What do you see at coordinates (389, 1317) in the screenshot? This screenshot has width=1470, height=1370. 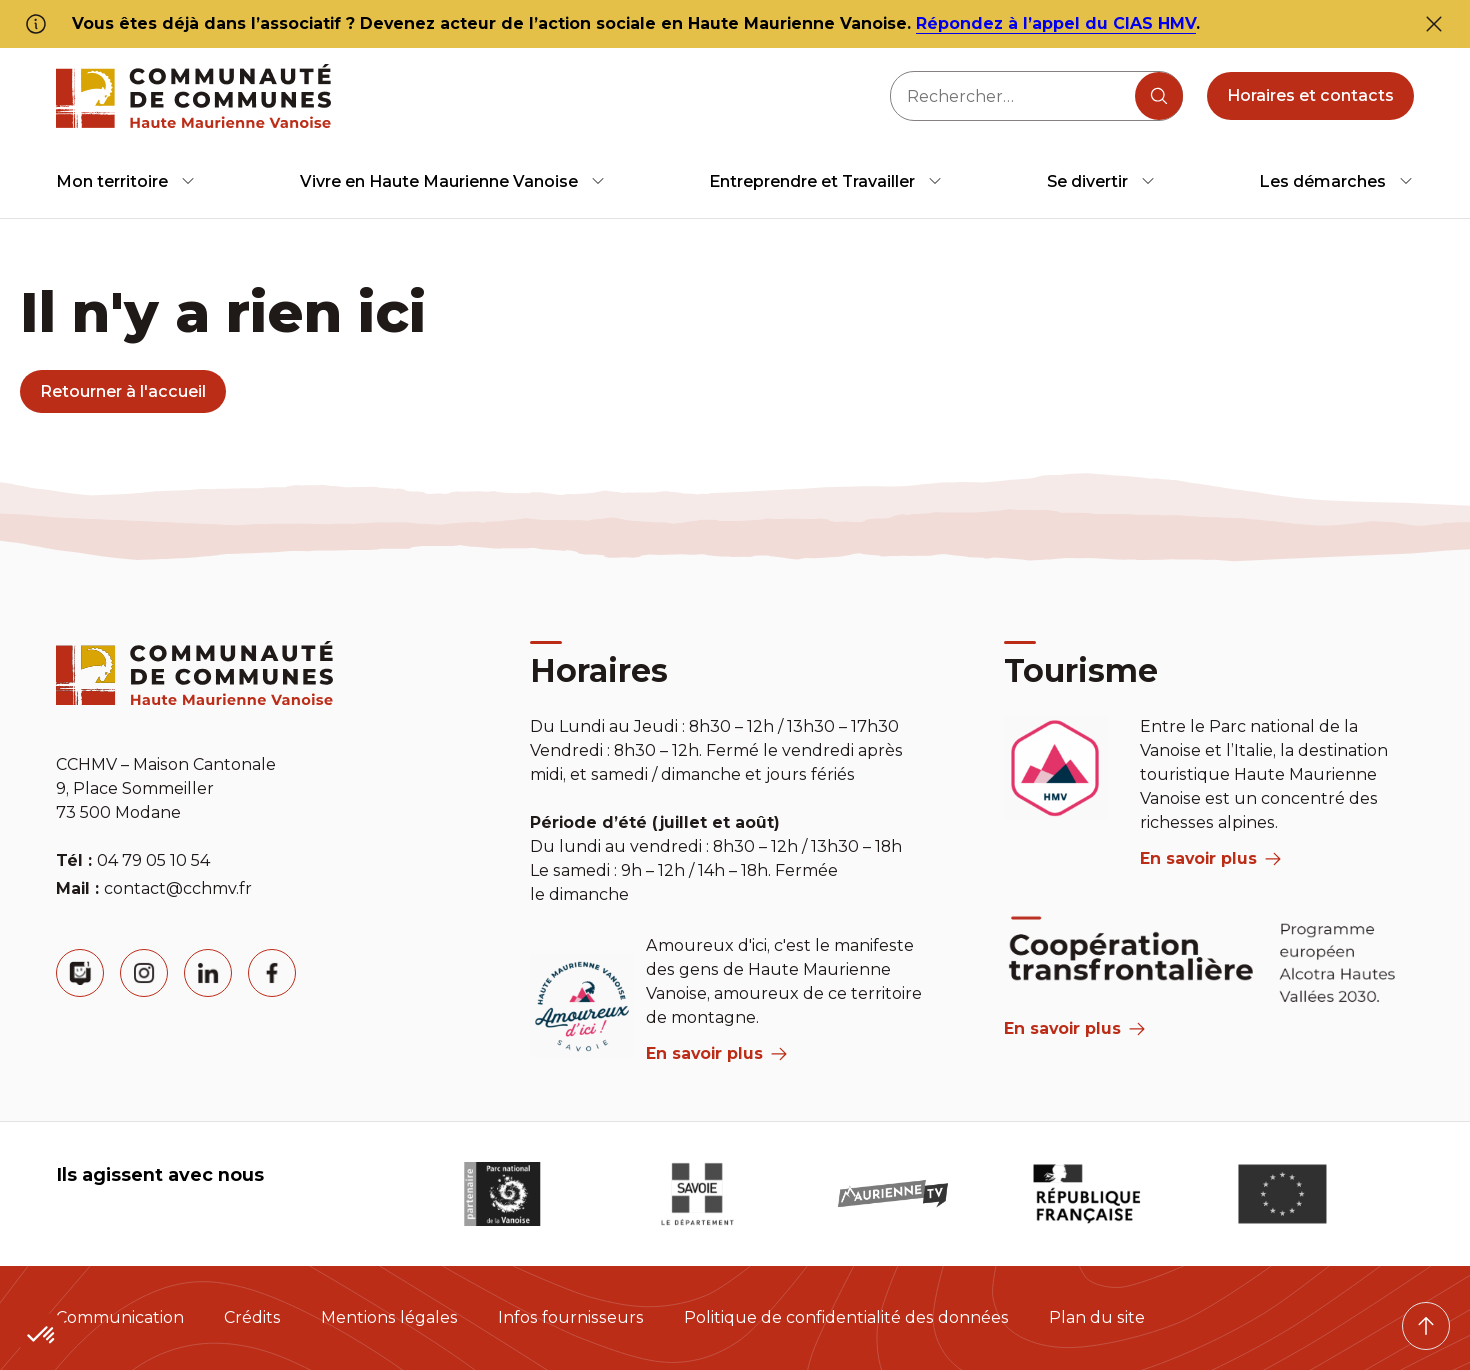 I see `Mentions légales` at bounding box center [389, 1317].